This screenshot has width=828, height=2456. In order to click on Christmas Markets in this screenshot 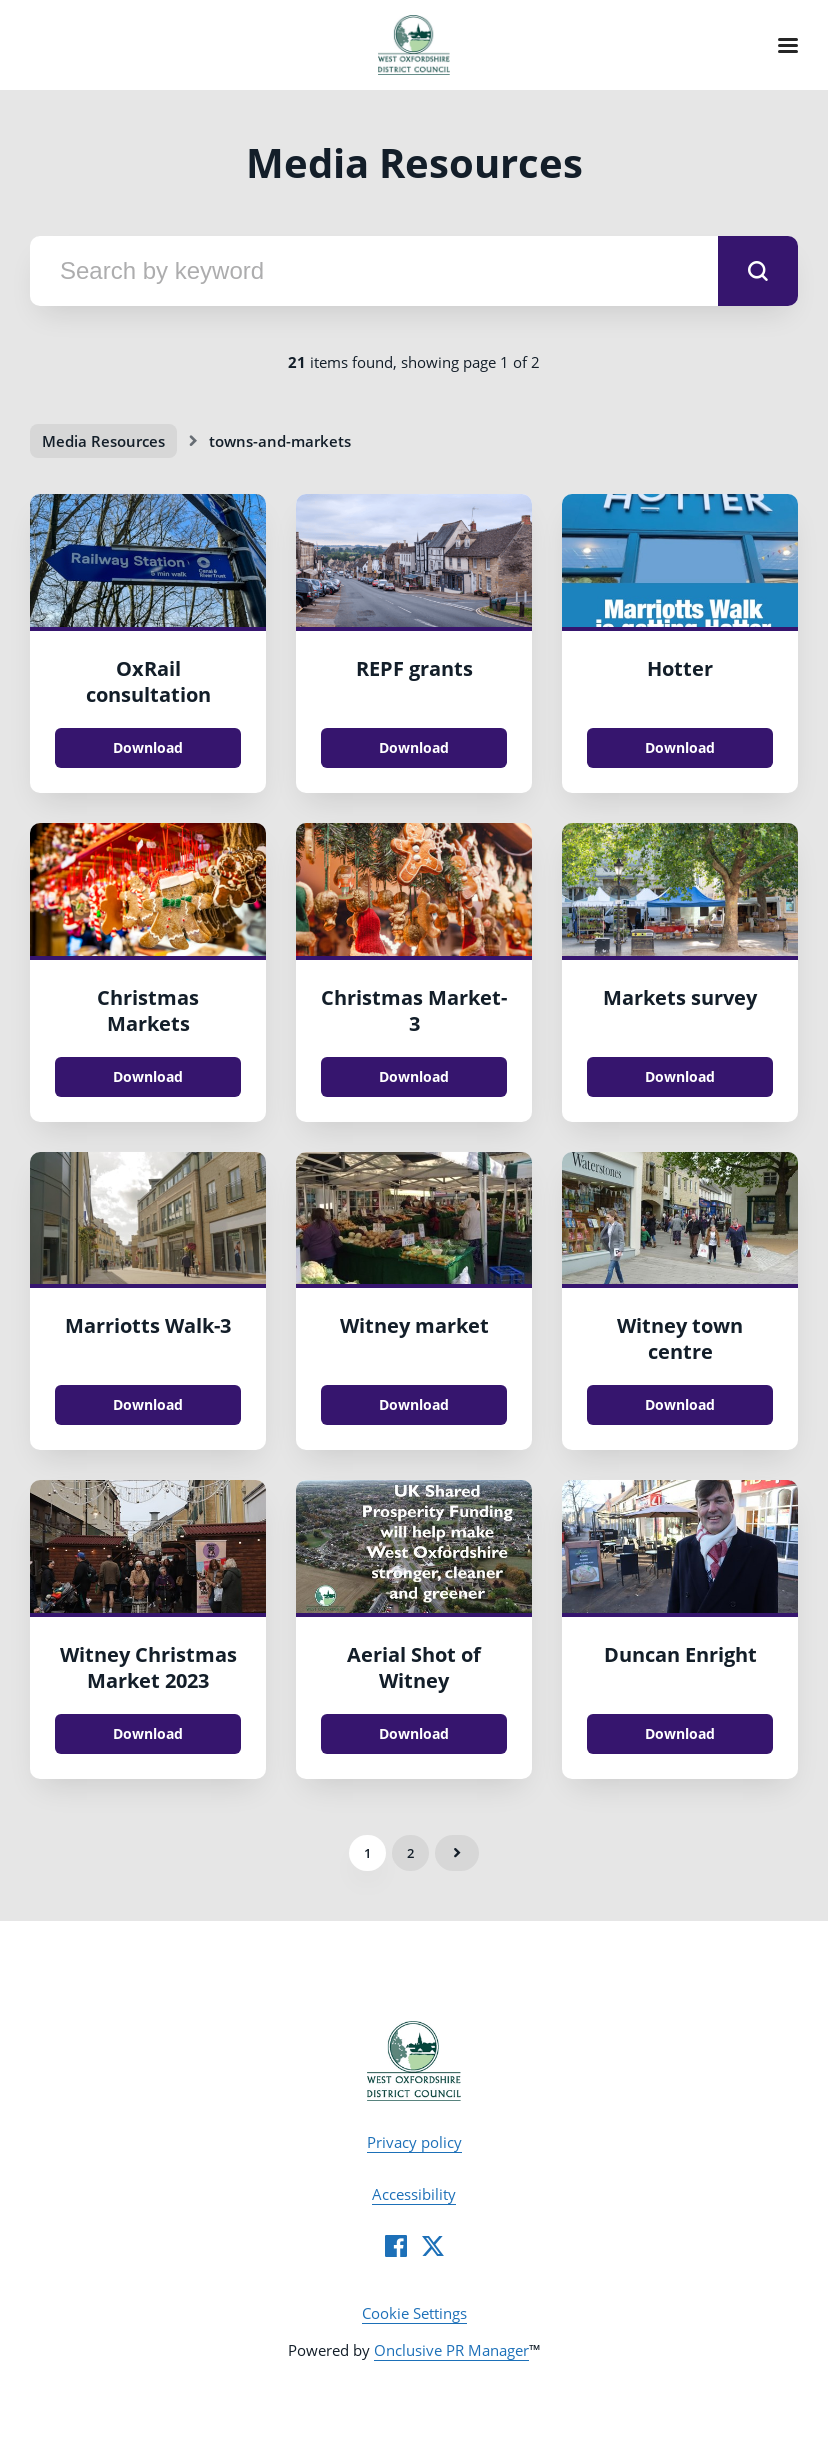, I will do `click(148, 1010)`.